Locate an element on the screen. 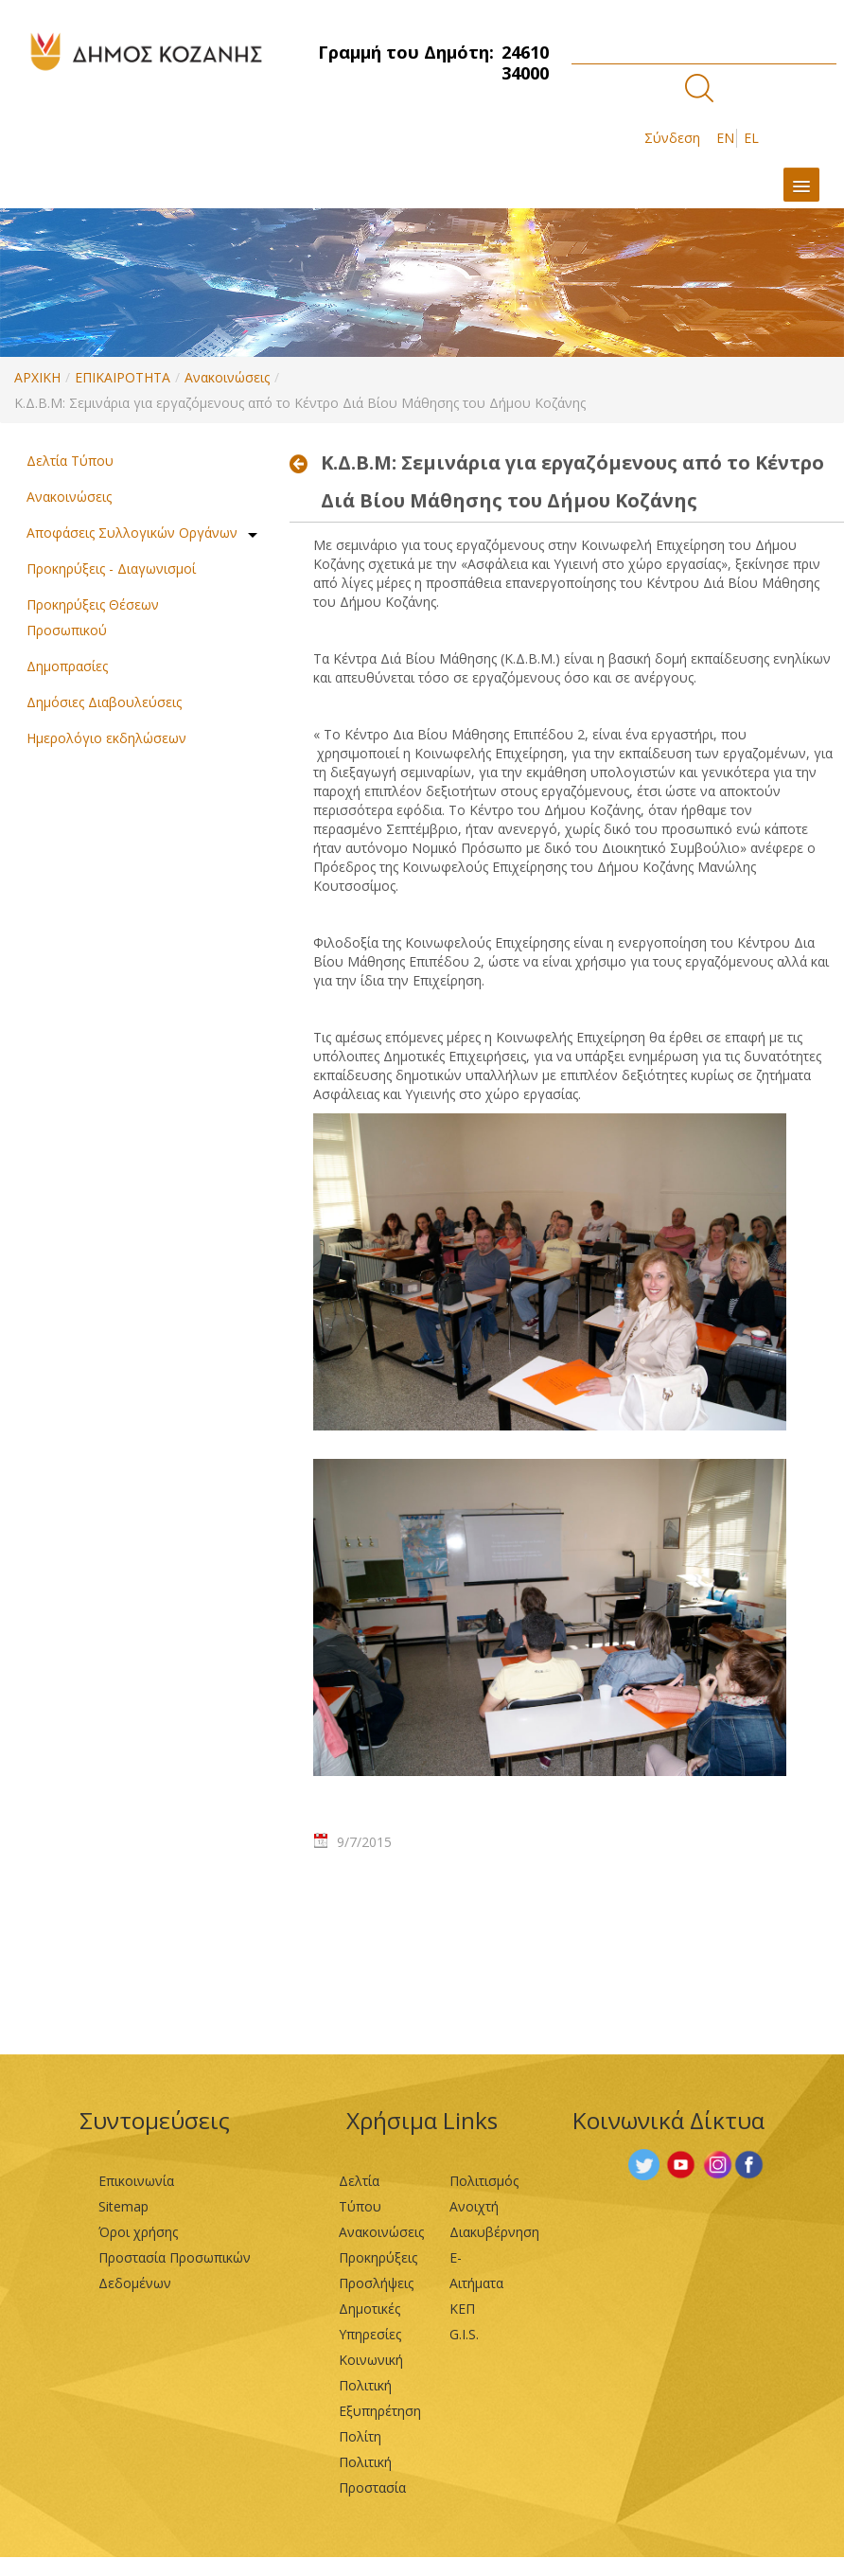  ΕΠΙΚΑΙΡΟΤΗΤΑ is located at coordinates (122, 377).